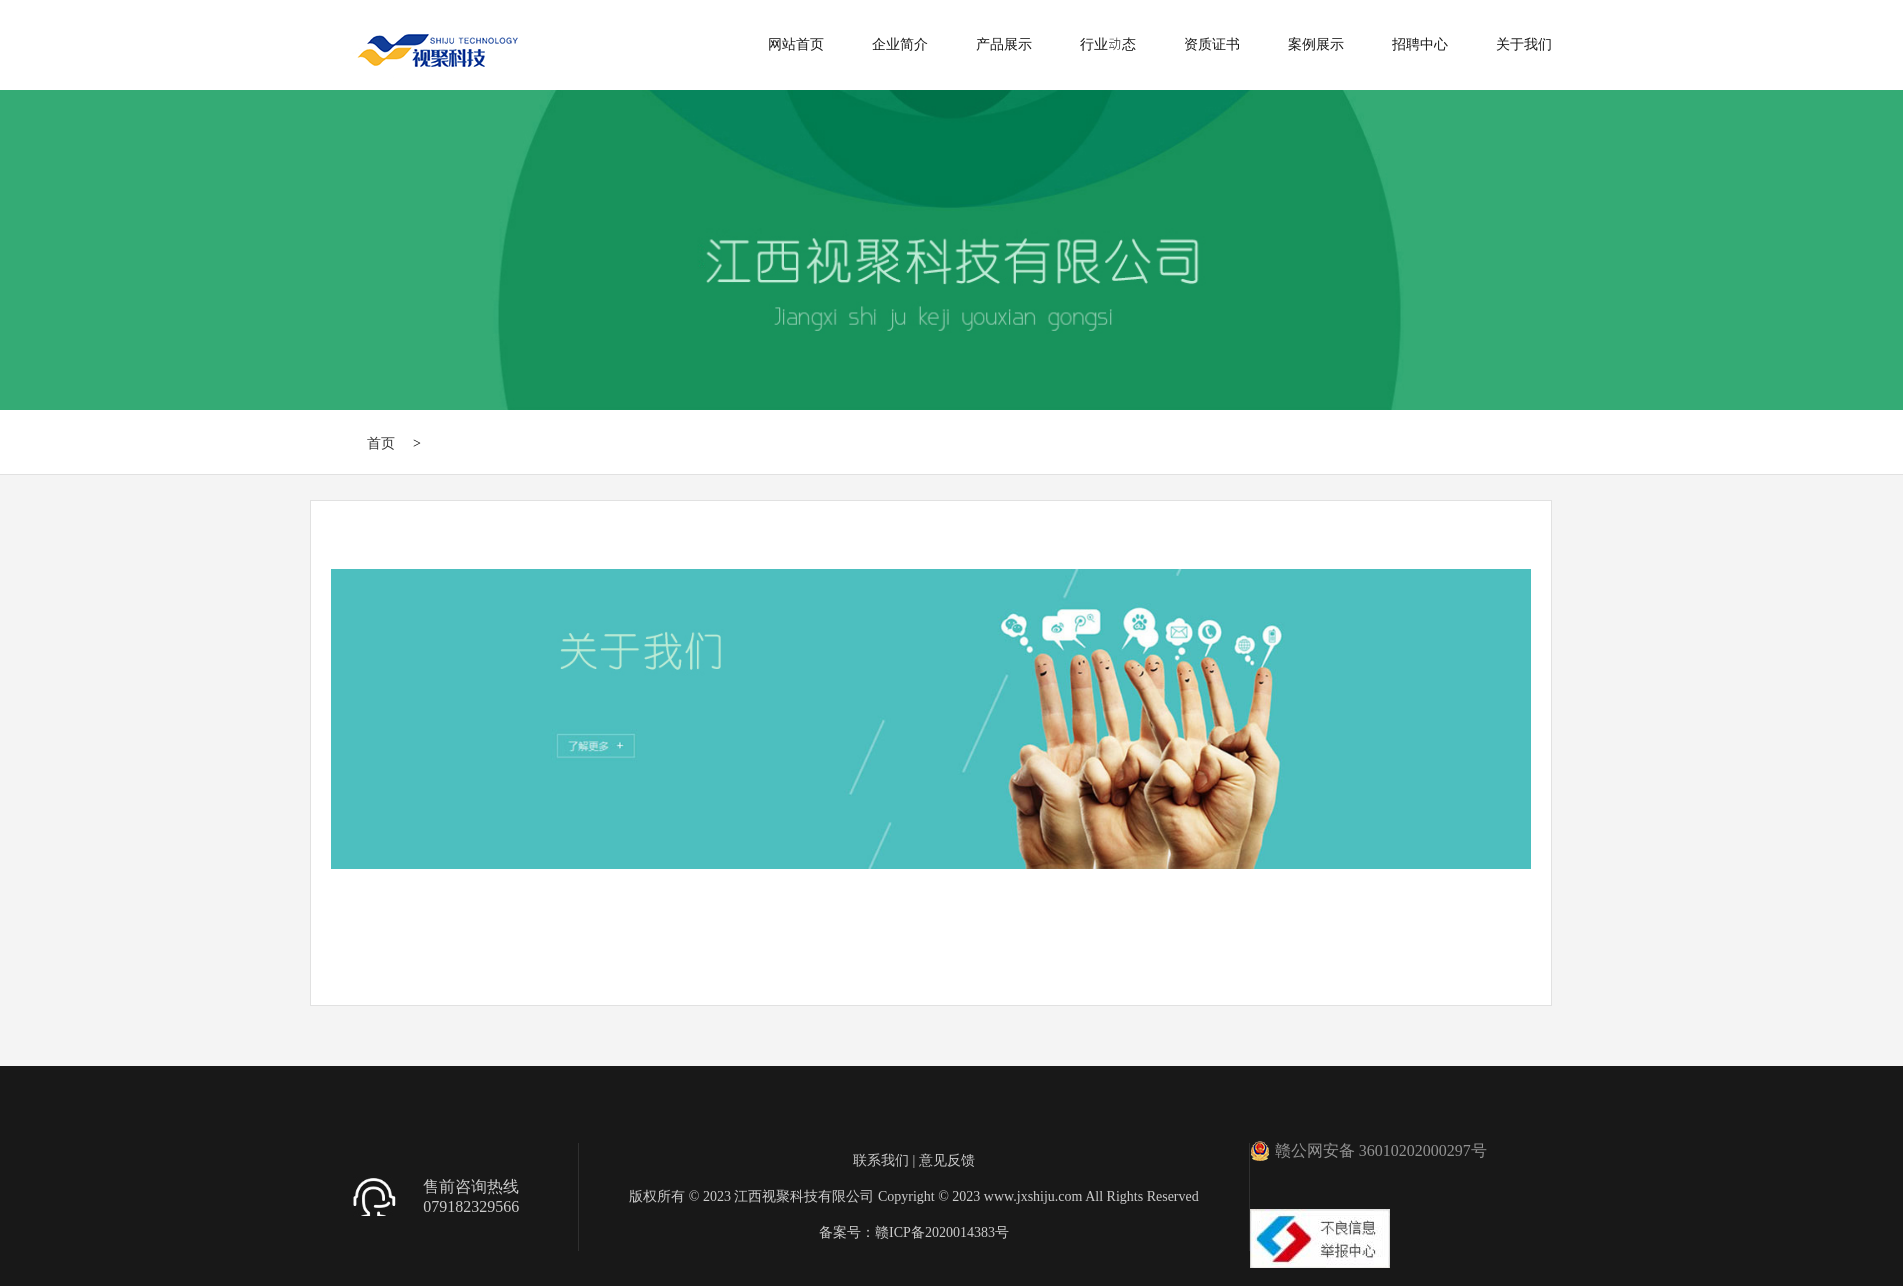 Image resolution: width=1903 pixels, height=1286 pixels. I want to click on 网站首页, so click(796, 43).